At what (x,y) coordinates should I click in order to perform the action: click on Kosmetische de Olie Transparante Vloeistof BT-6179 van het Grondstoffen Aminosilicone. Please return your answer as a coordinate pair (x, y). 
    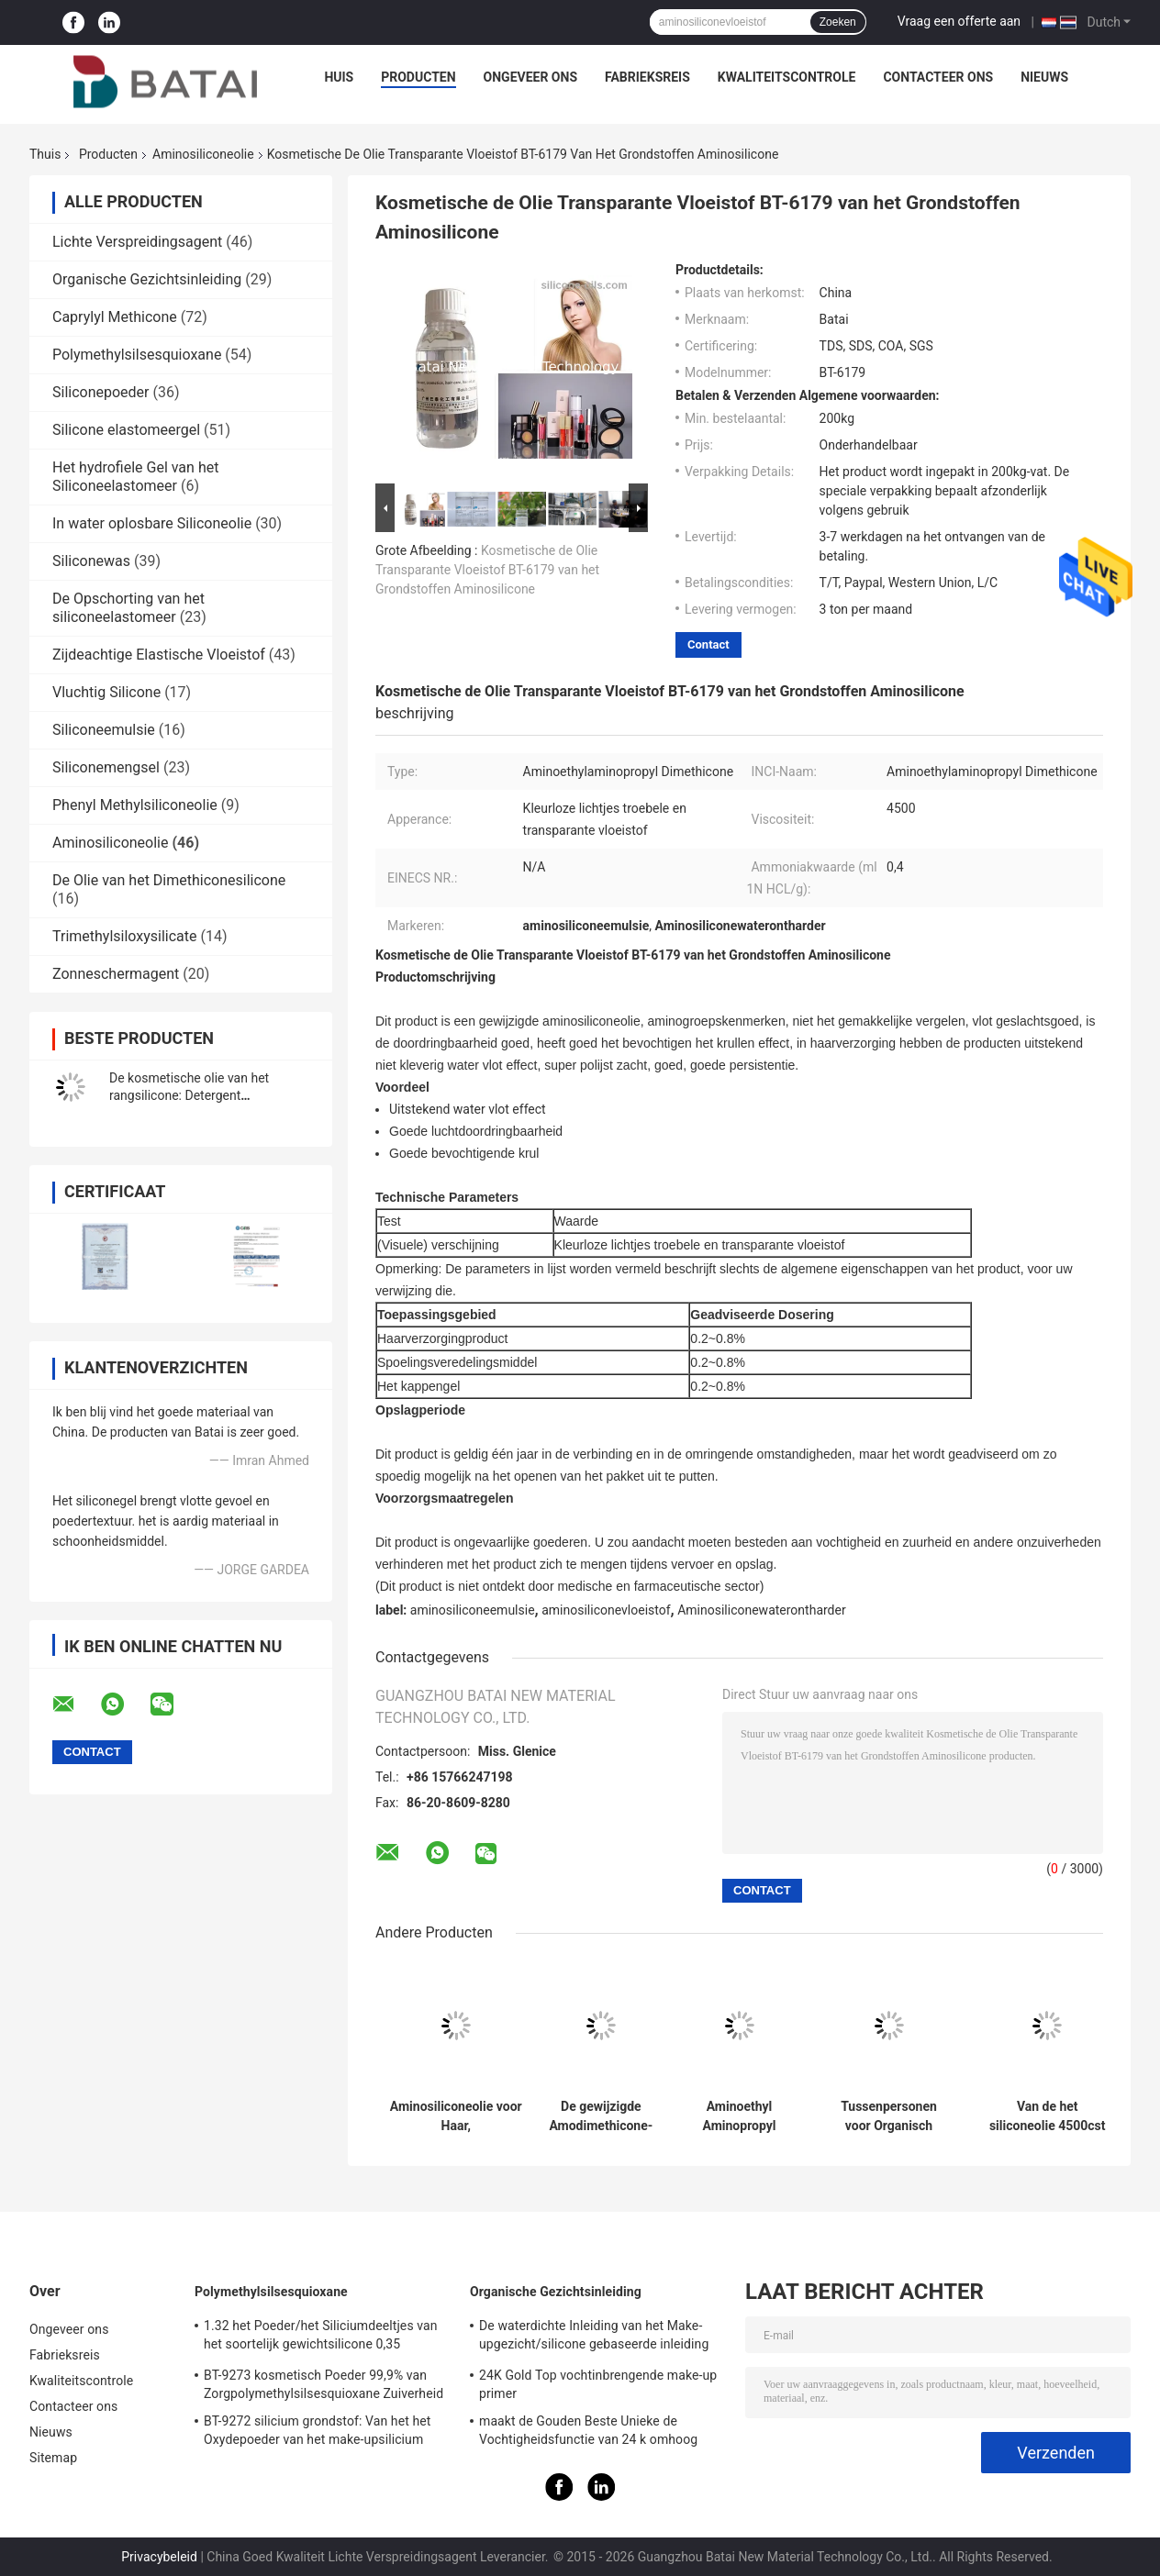
    Looking at the image, I should click on (487, 569).